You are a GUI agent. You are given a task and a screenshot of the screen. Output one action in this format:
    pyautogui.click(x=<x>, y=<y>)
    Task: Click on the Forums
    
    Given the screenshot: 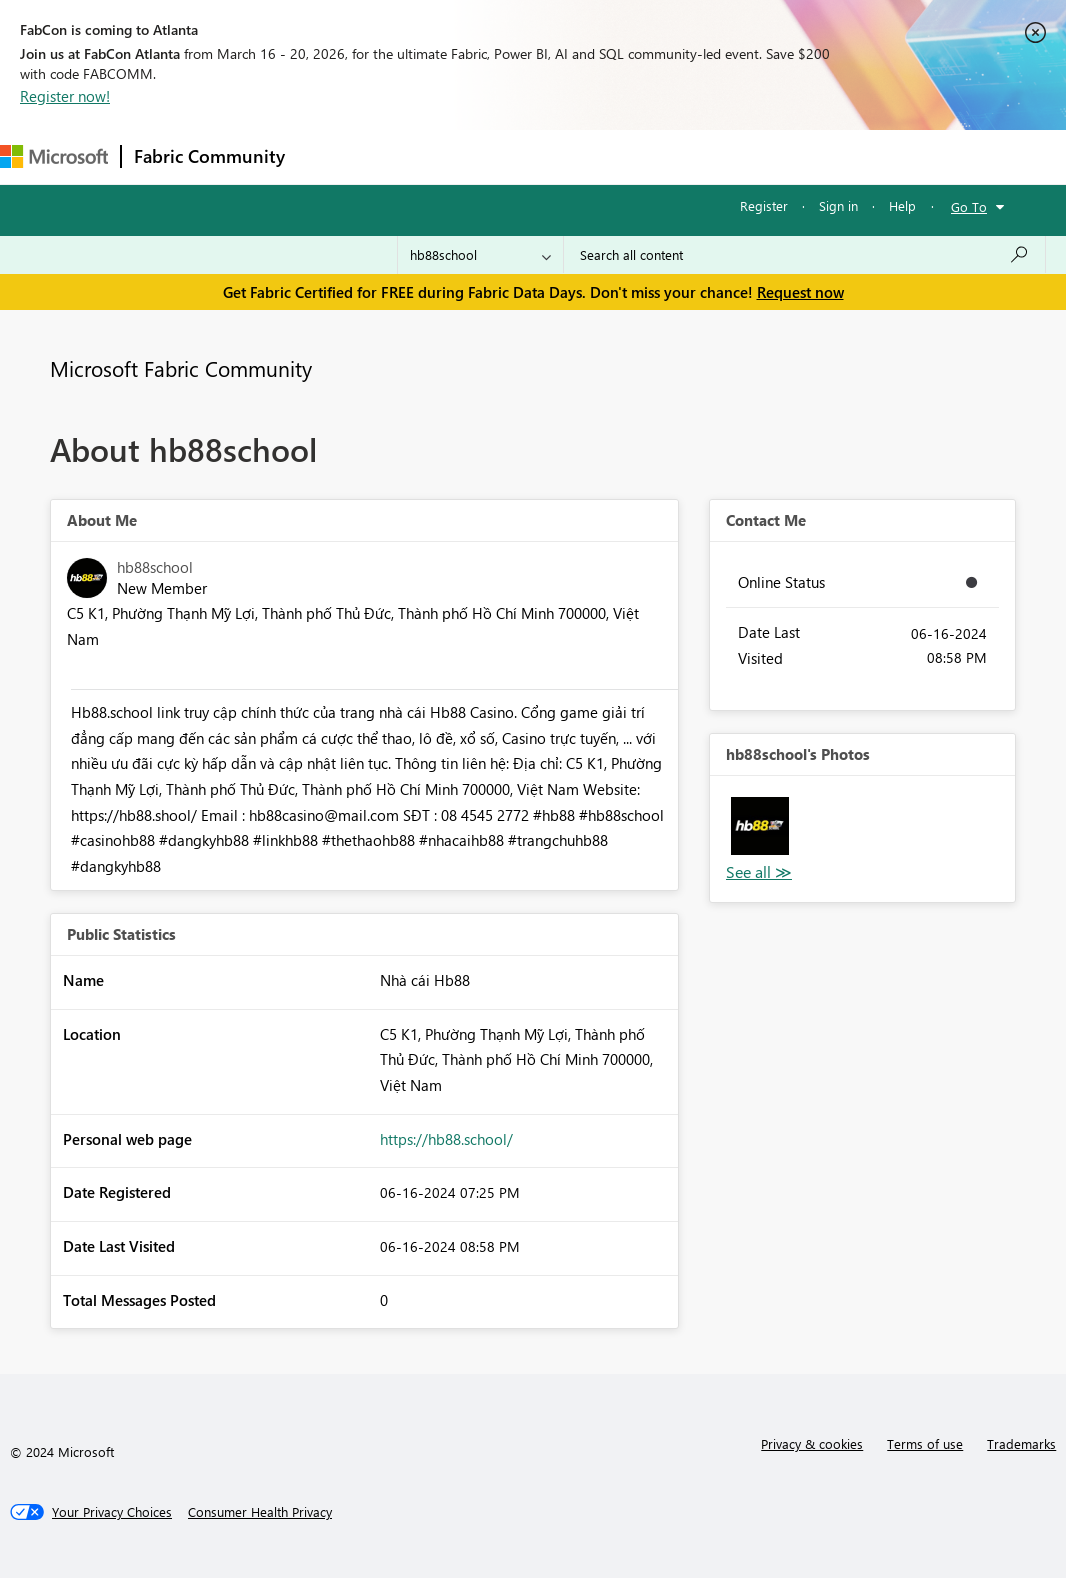 What is the action you would take?
    pyautogui.click(x=330, y=156)
    